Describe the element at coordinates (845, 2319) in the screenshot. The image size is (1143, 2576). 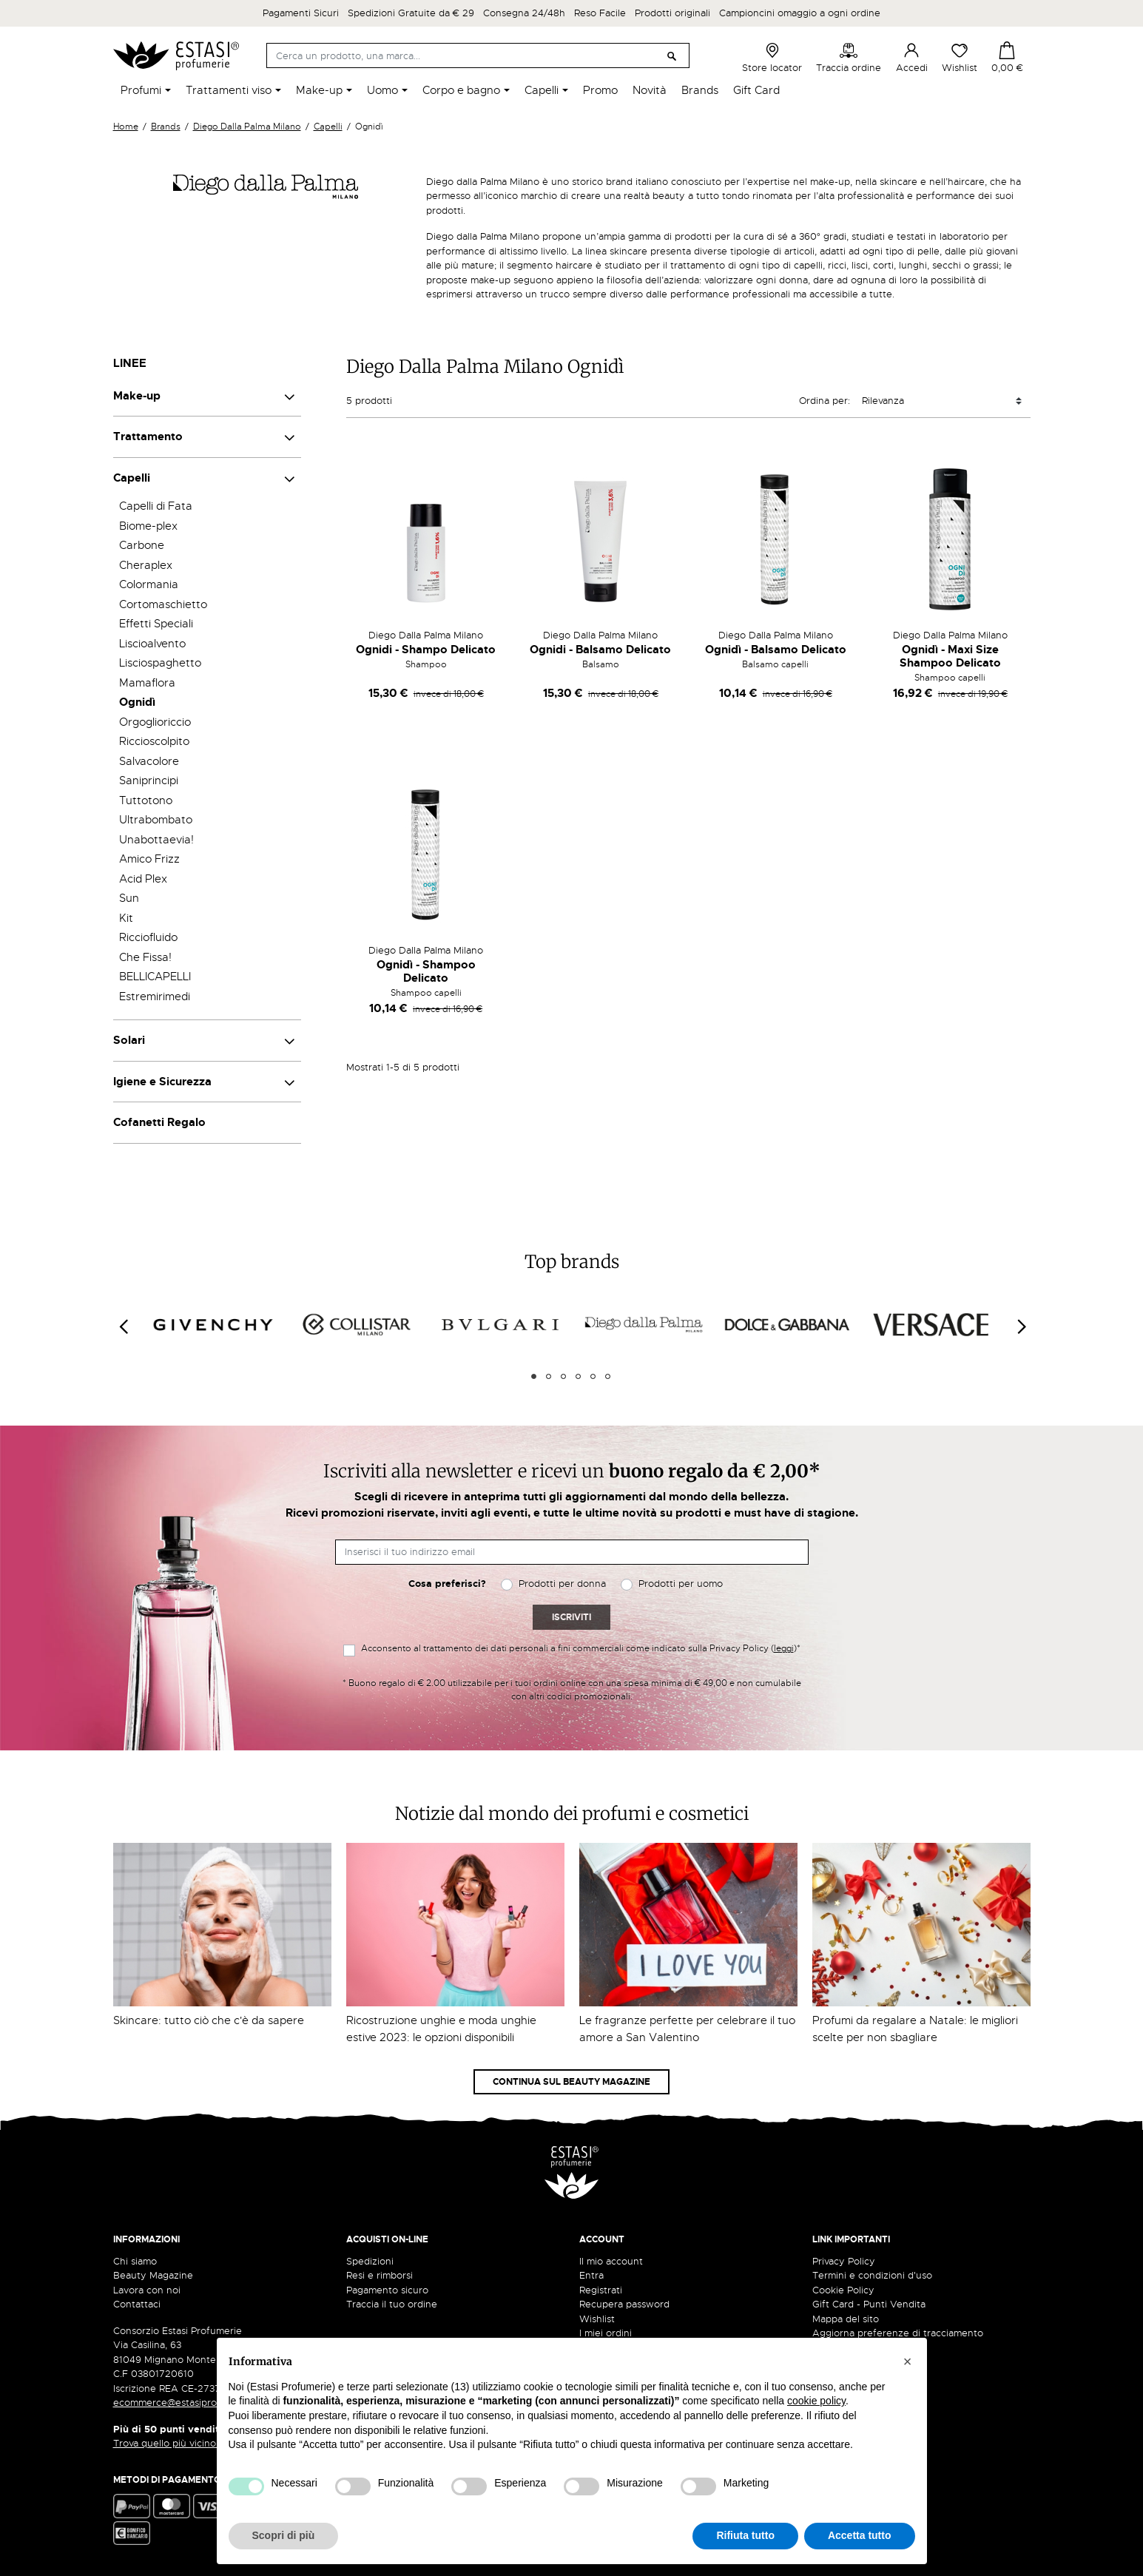
I see `Mappa del sito` at that location.